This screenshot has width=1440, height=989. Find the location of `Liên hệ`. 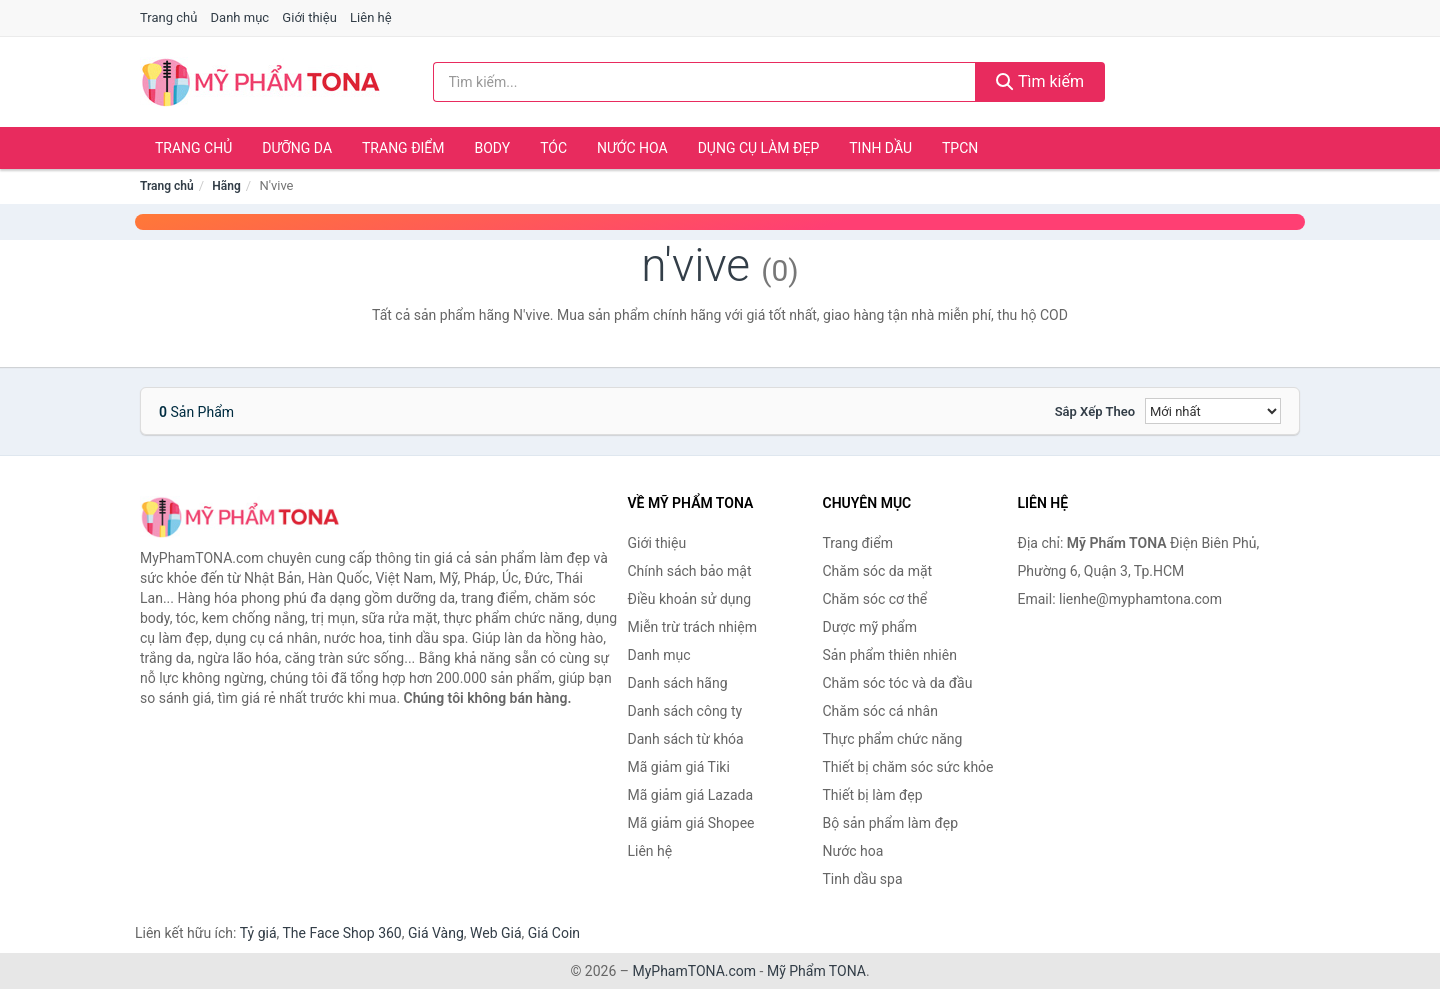

Liên hệ is located at coordinates (371, 17).